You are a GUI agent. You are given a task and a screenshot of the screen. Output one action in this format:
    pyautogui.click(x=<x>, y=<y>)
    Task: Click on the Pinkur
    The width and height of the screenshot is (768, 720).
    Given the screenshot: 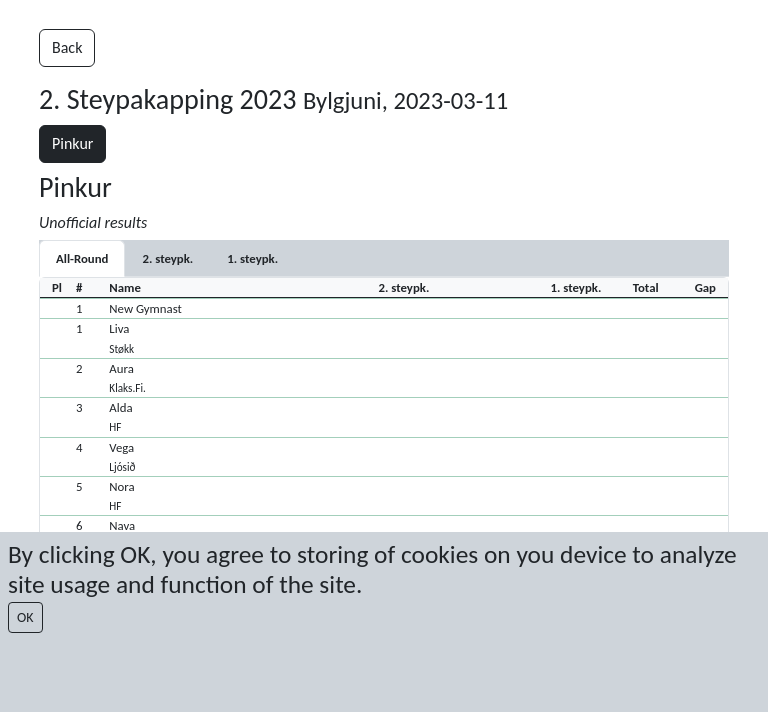 What is the action you would take?
    pyautogui.click(x=72, y=143)
    